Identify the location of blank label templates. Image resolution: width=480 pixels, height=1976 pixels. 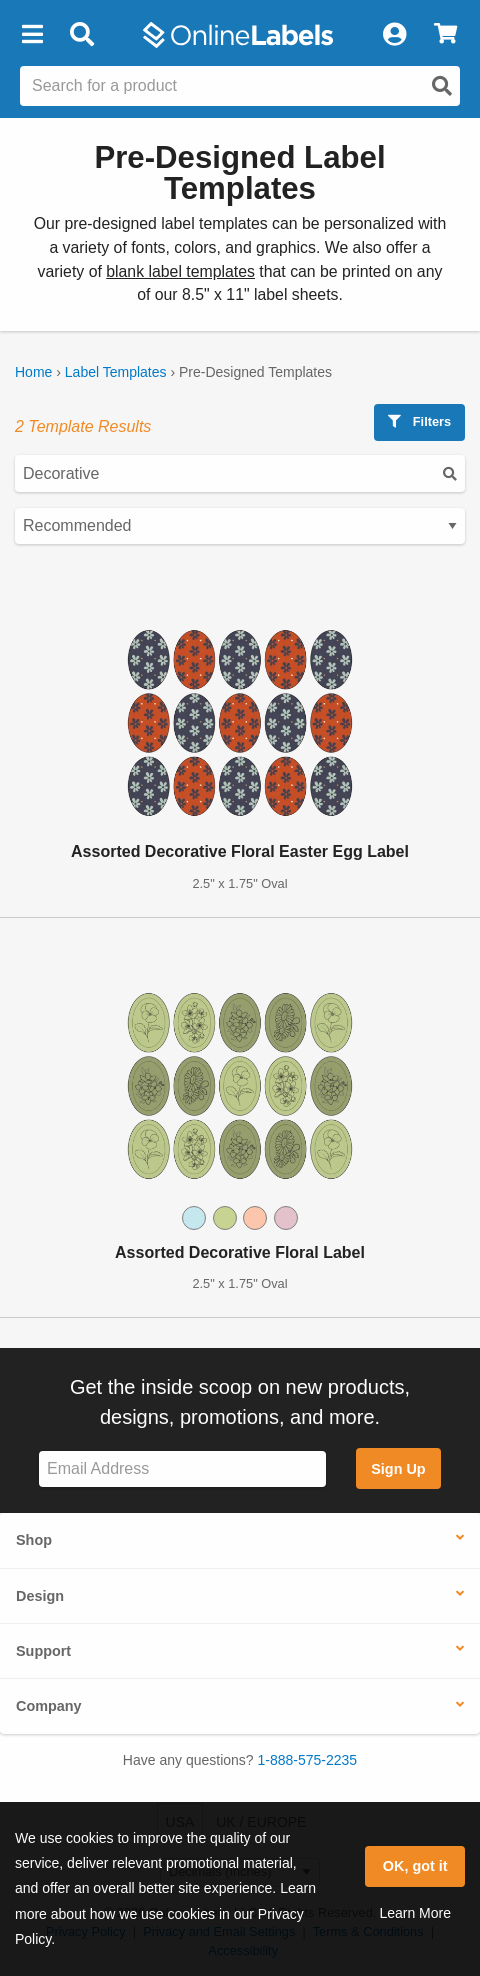
(180, 271).